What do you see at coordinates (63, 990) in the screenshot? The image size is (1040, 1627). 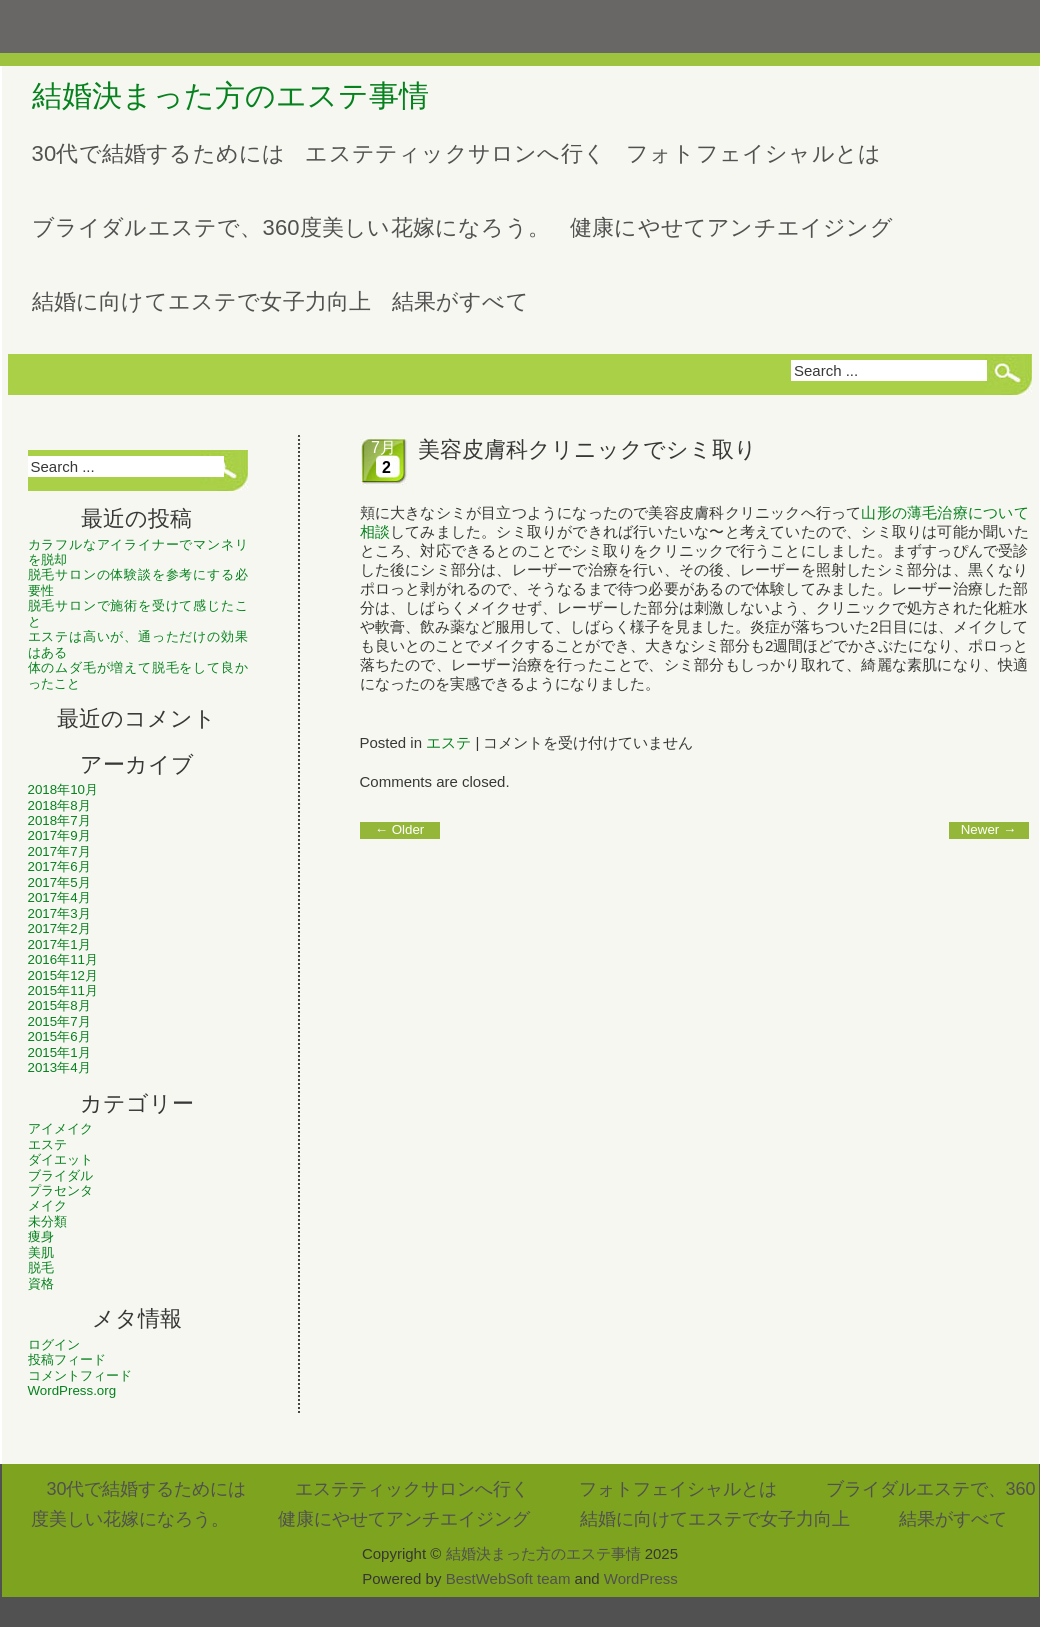 I see `2015年11月` at bounding box center [63, 990].